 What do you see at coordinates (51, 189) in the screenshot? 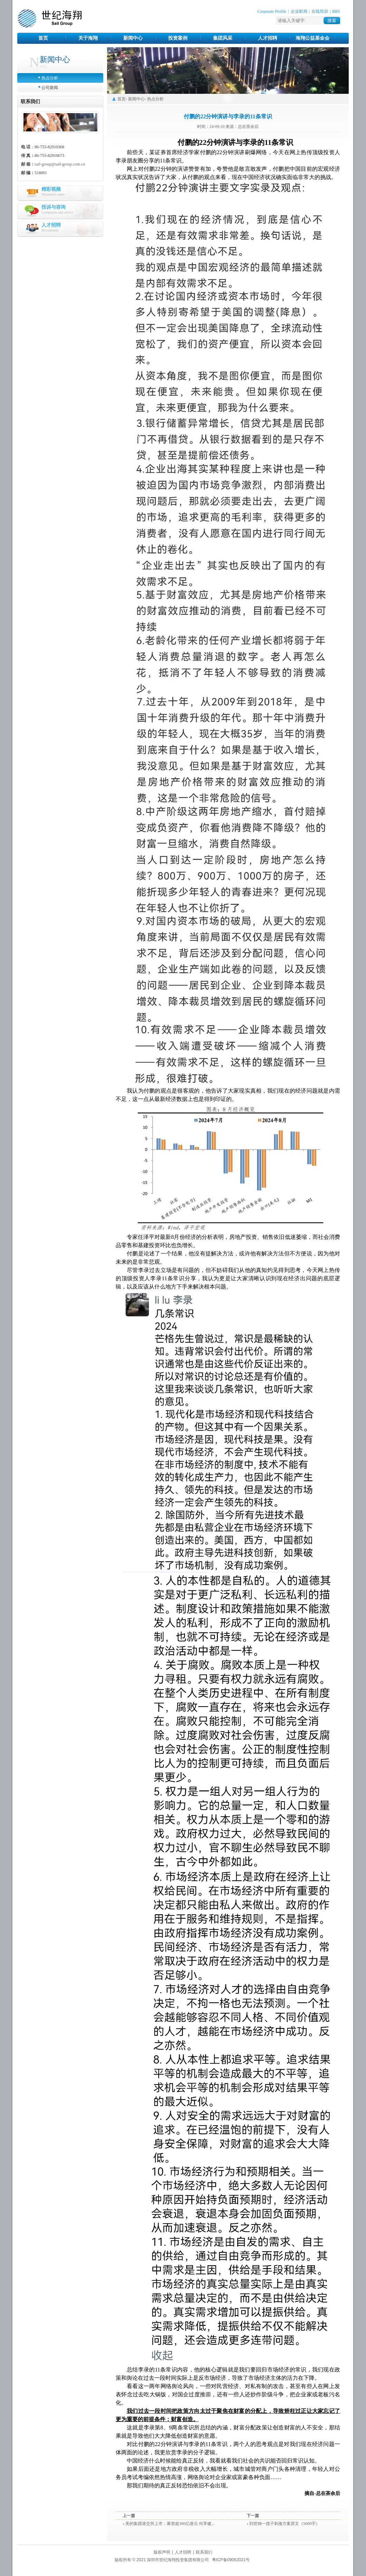
I see `精彩视频` at bounding box center [51, 189].